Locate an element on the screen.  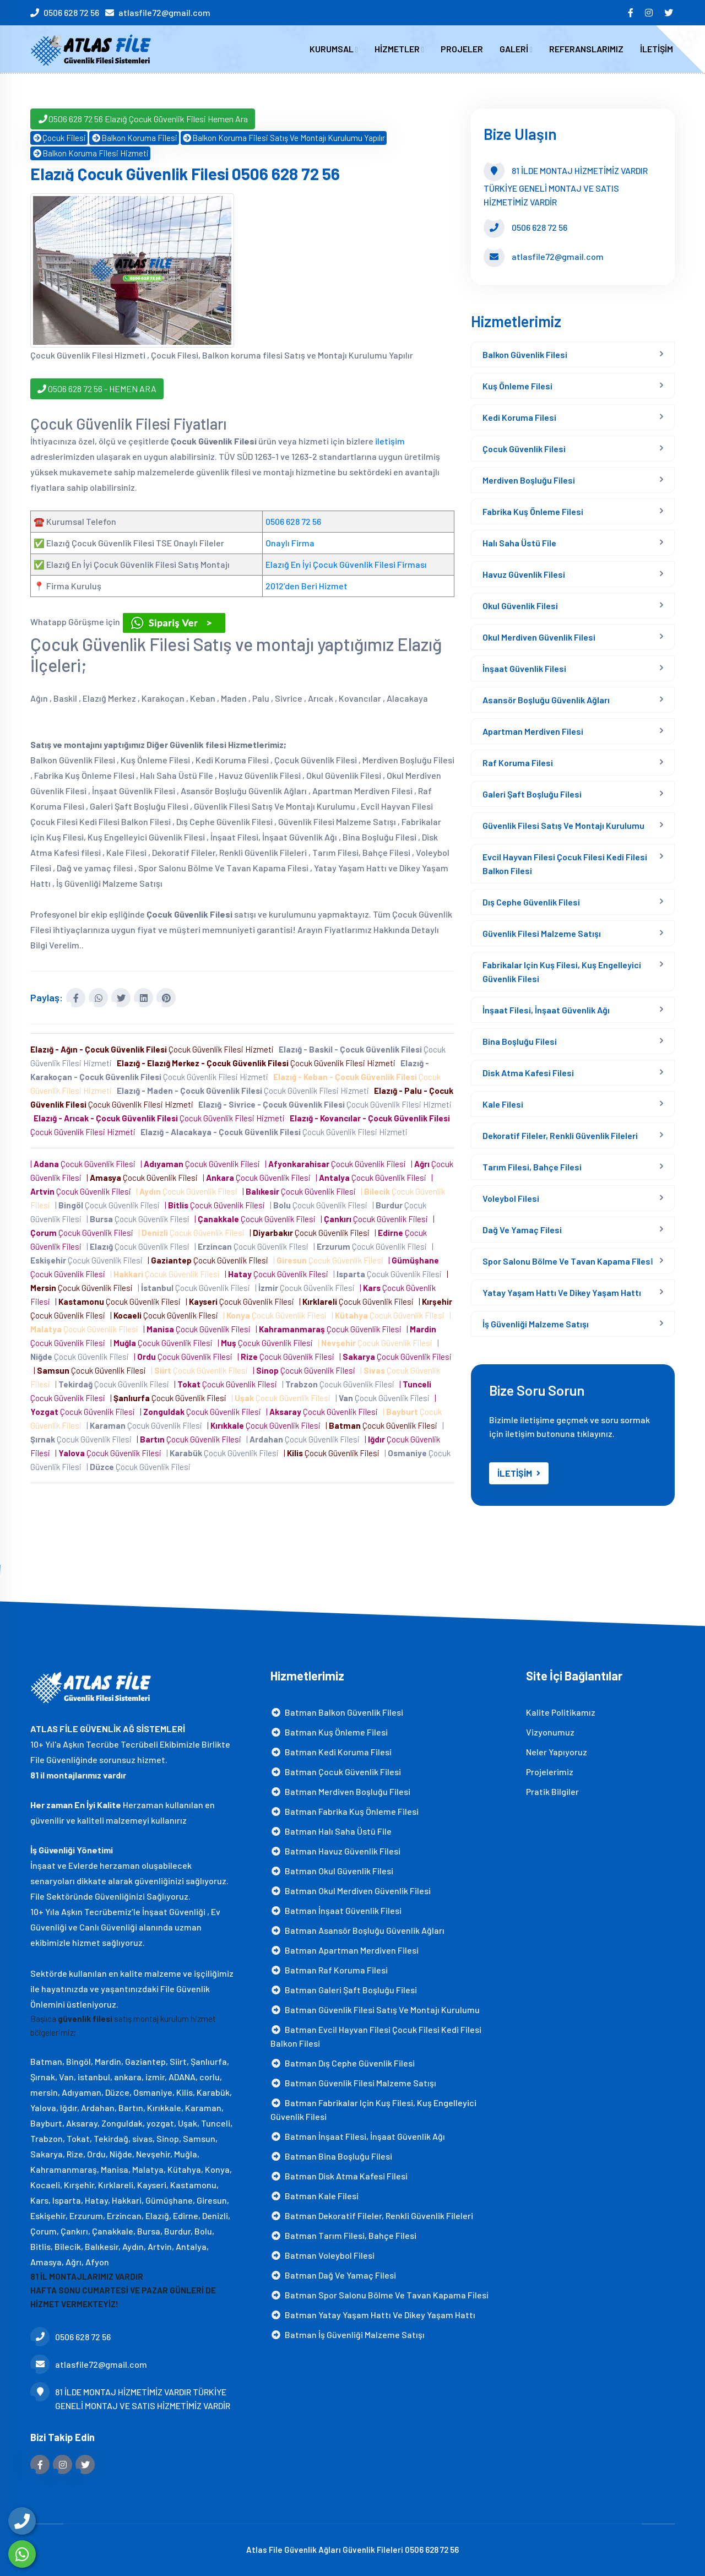
İş Güvenliği Malzeme Satışı is located at coordinates (535, 1324).